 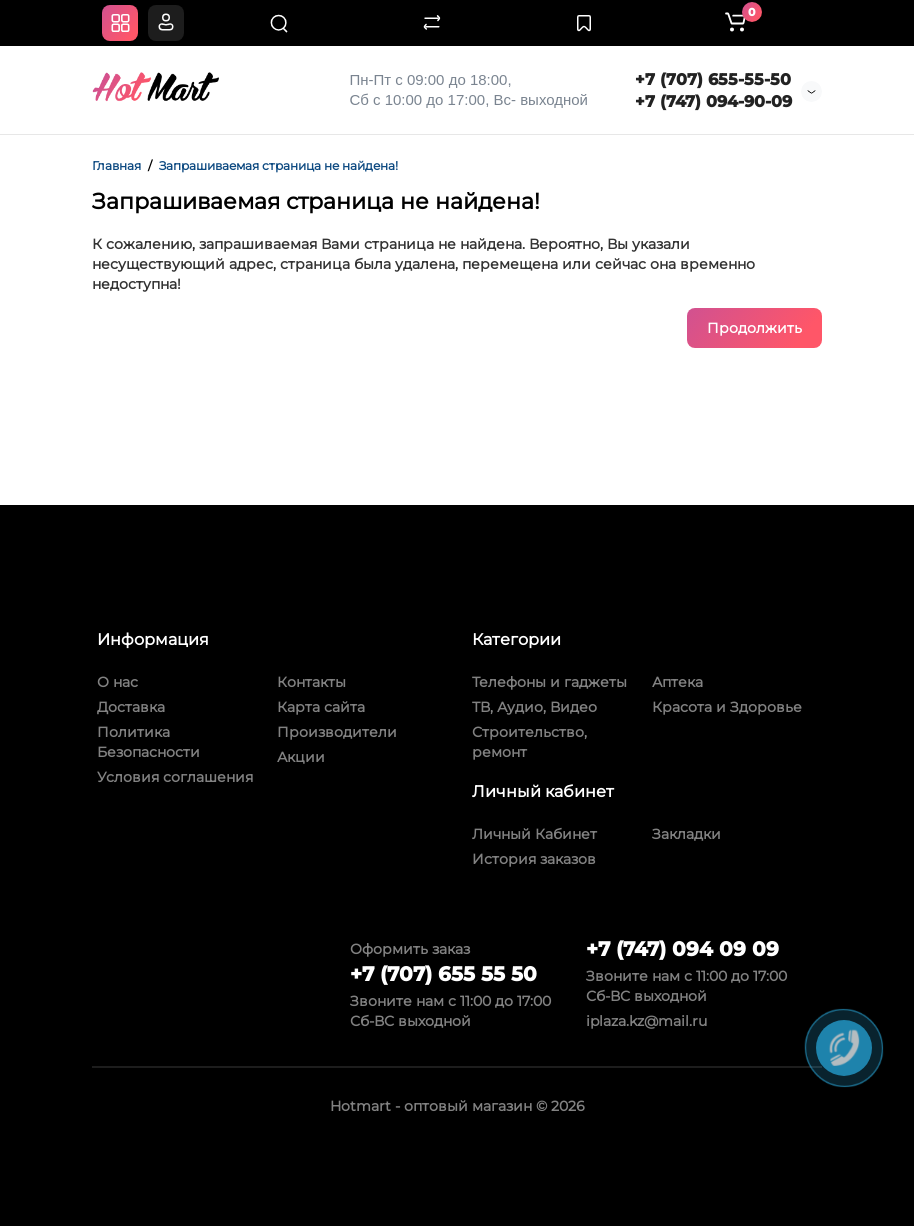 I want to click on Личный Кабинет, so click(x=534, y=834).